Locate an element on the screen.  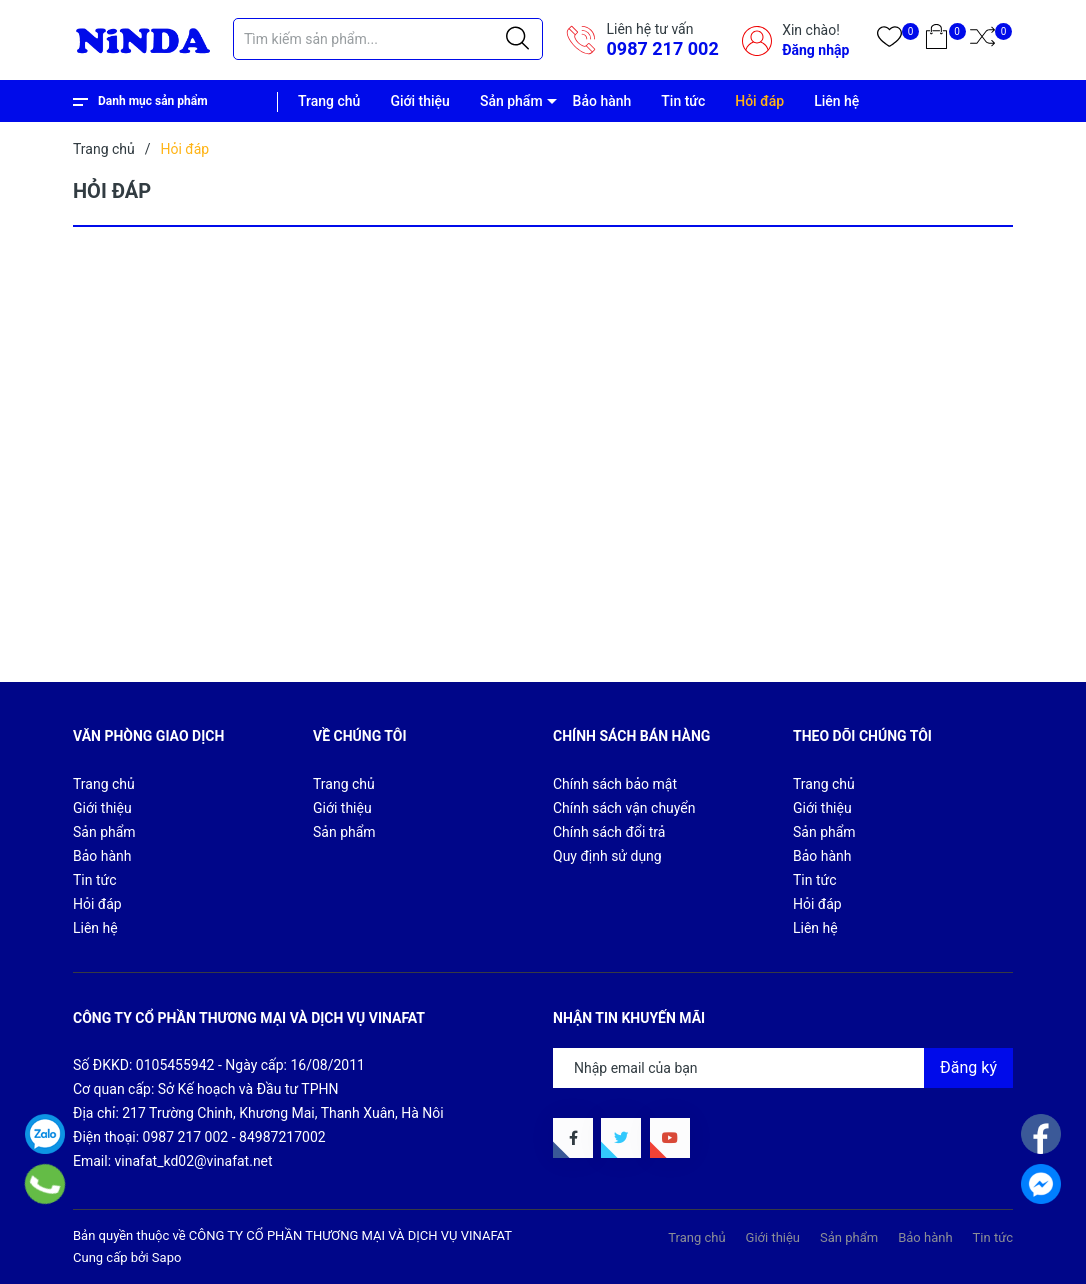
[Địa chỉ Email] is located at coordinates (783, 1068).